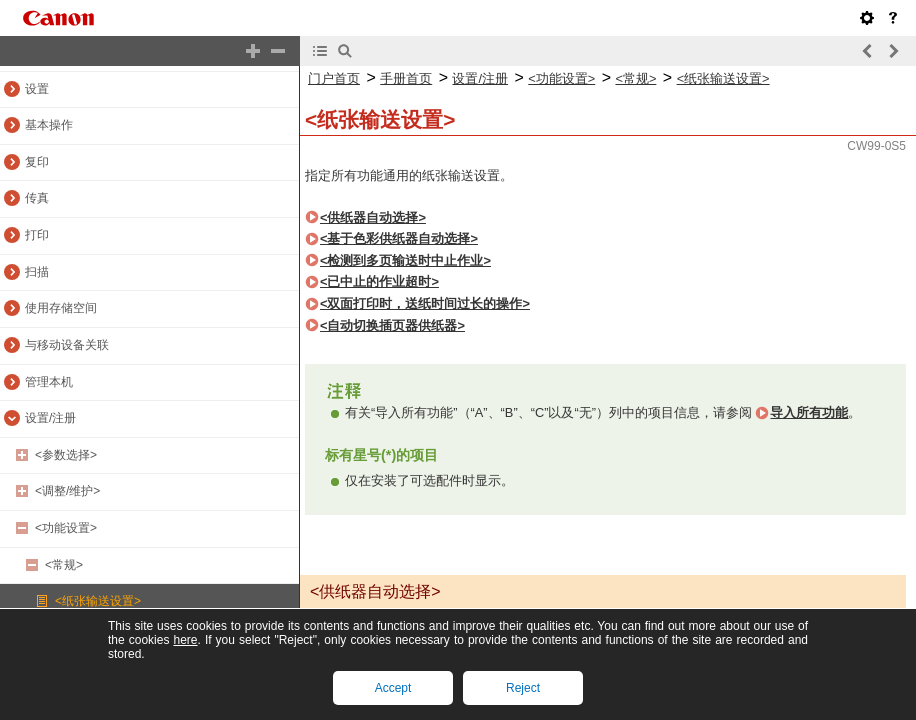  I want to click on 设置/注册, so click(50, 418).